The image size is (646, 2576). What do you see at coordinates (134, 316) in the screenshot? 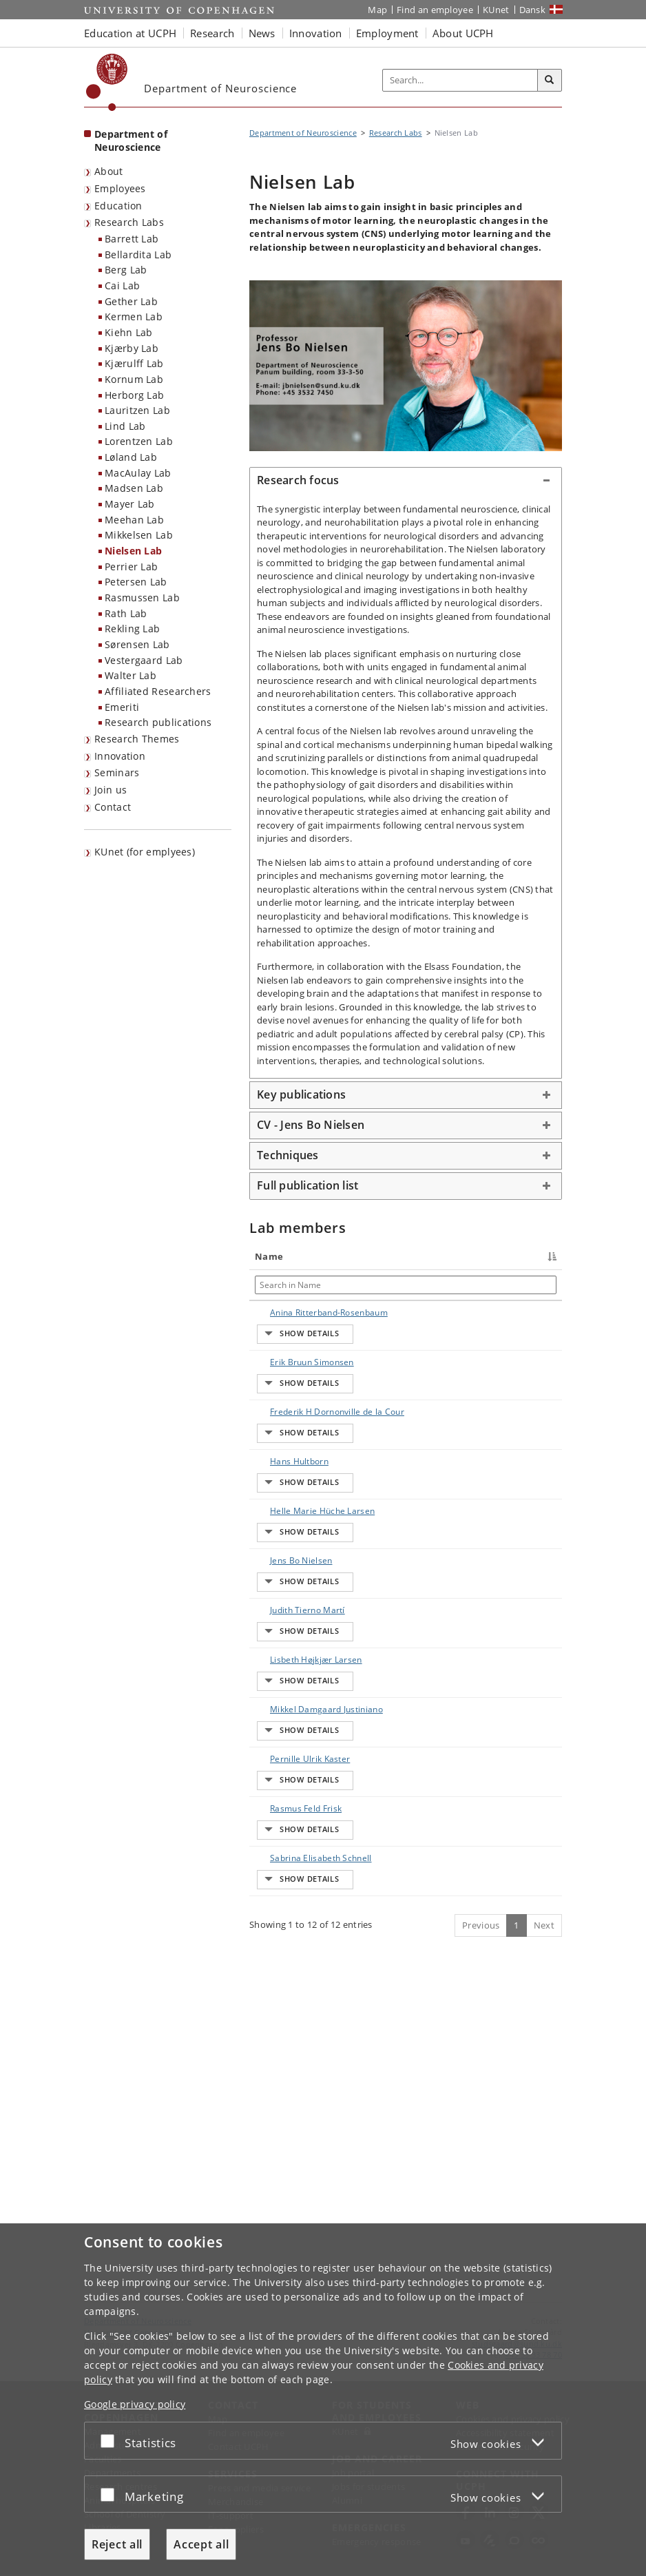
I see `Kermen Lab` at bounding box center [134, 316].